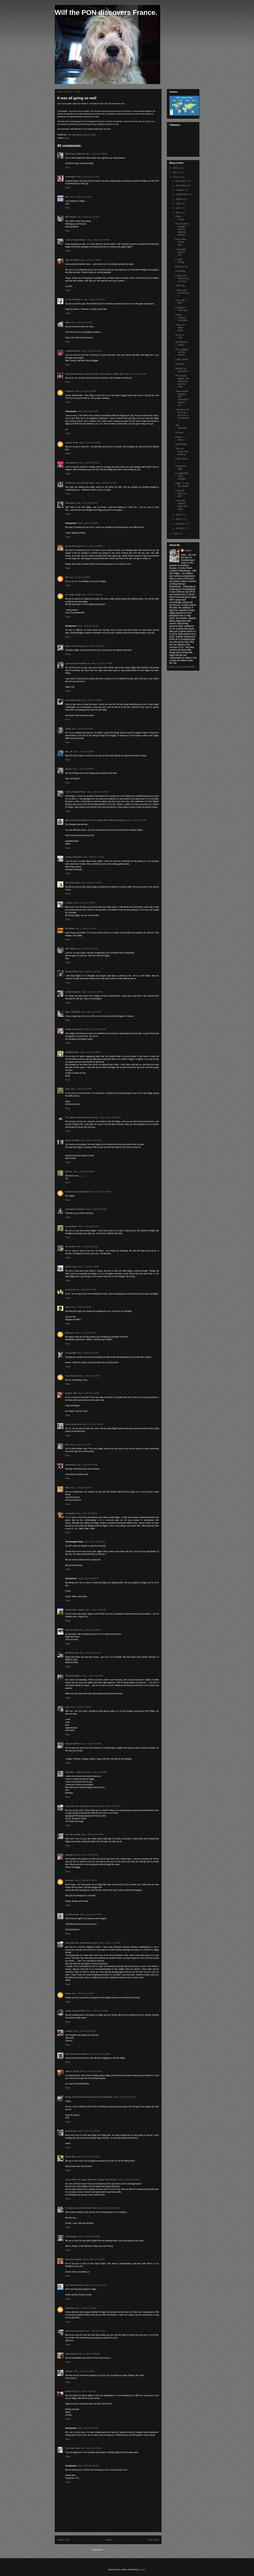 The height and width of the screenshot is (2576, 254). I want to click on May 1, 2010 at 6:13 PM, so click(88, 1267).